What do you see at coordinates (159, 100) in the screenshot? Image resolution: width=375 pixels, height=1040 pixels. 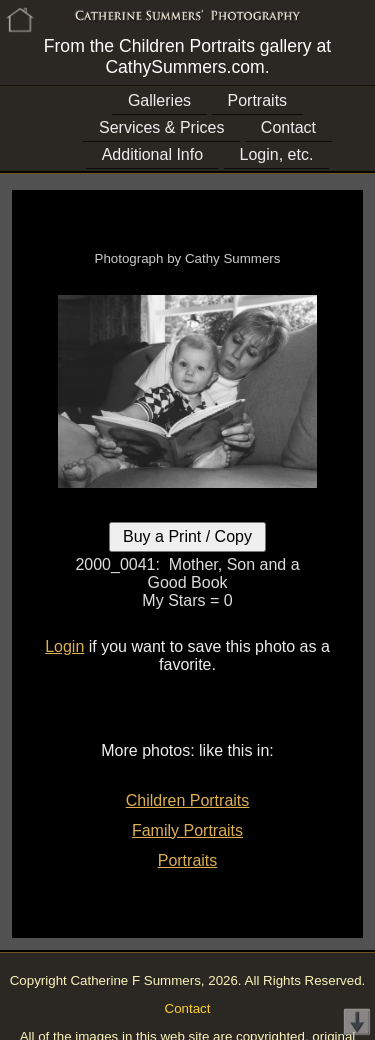 I see `Galleries` at bounding box center [159, 100].